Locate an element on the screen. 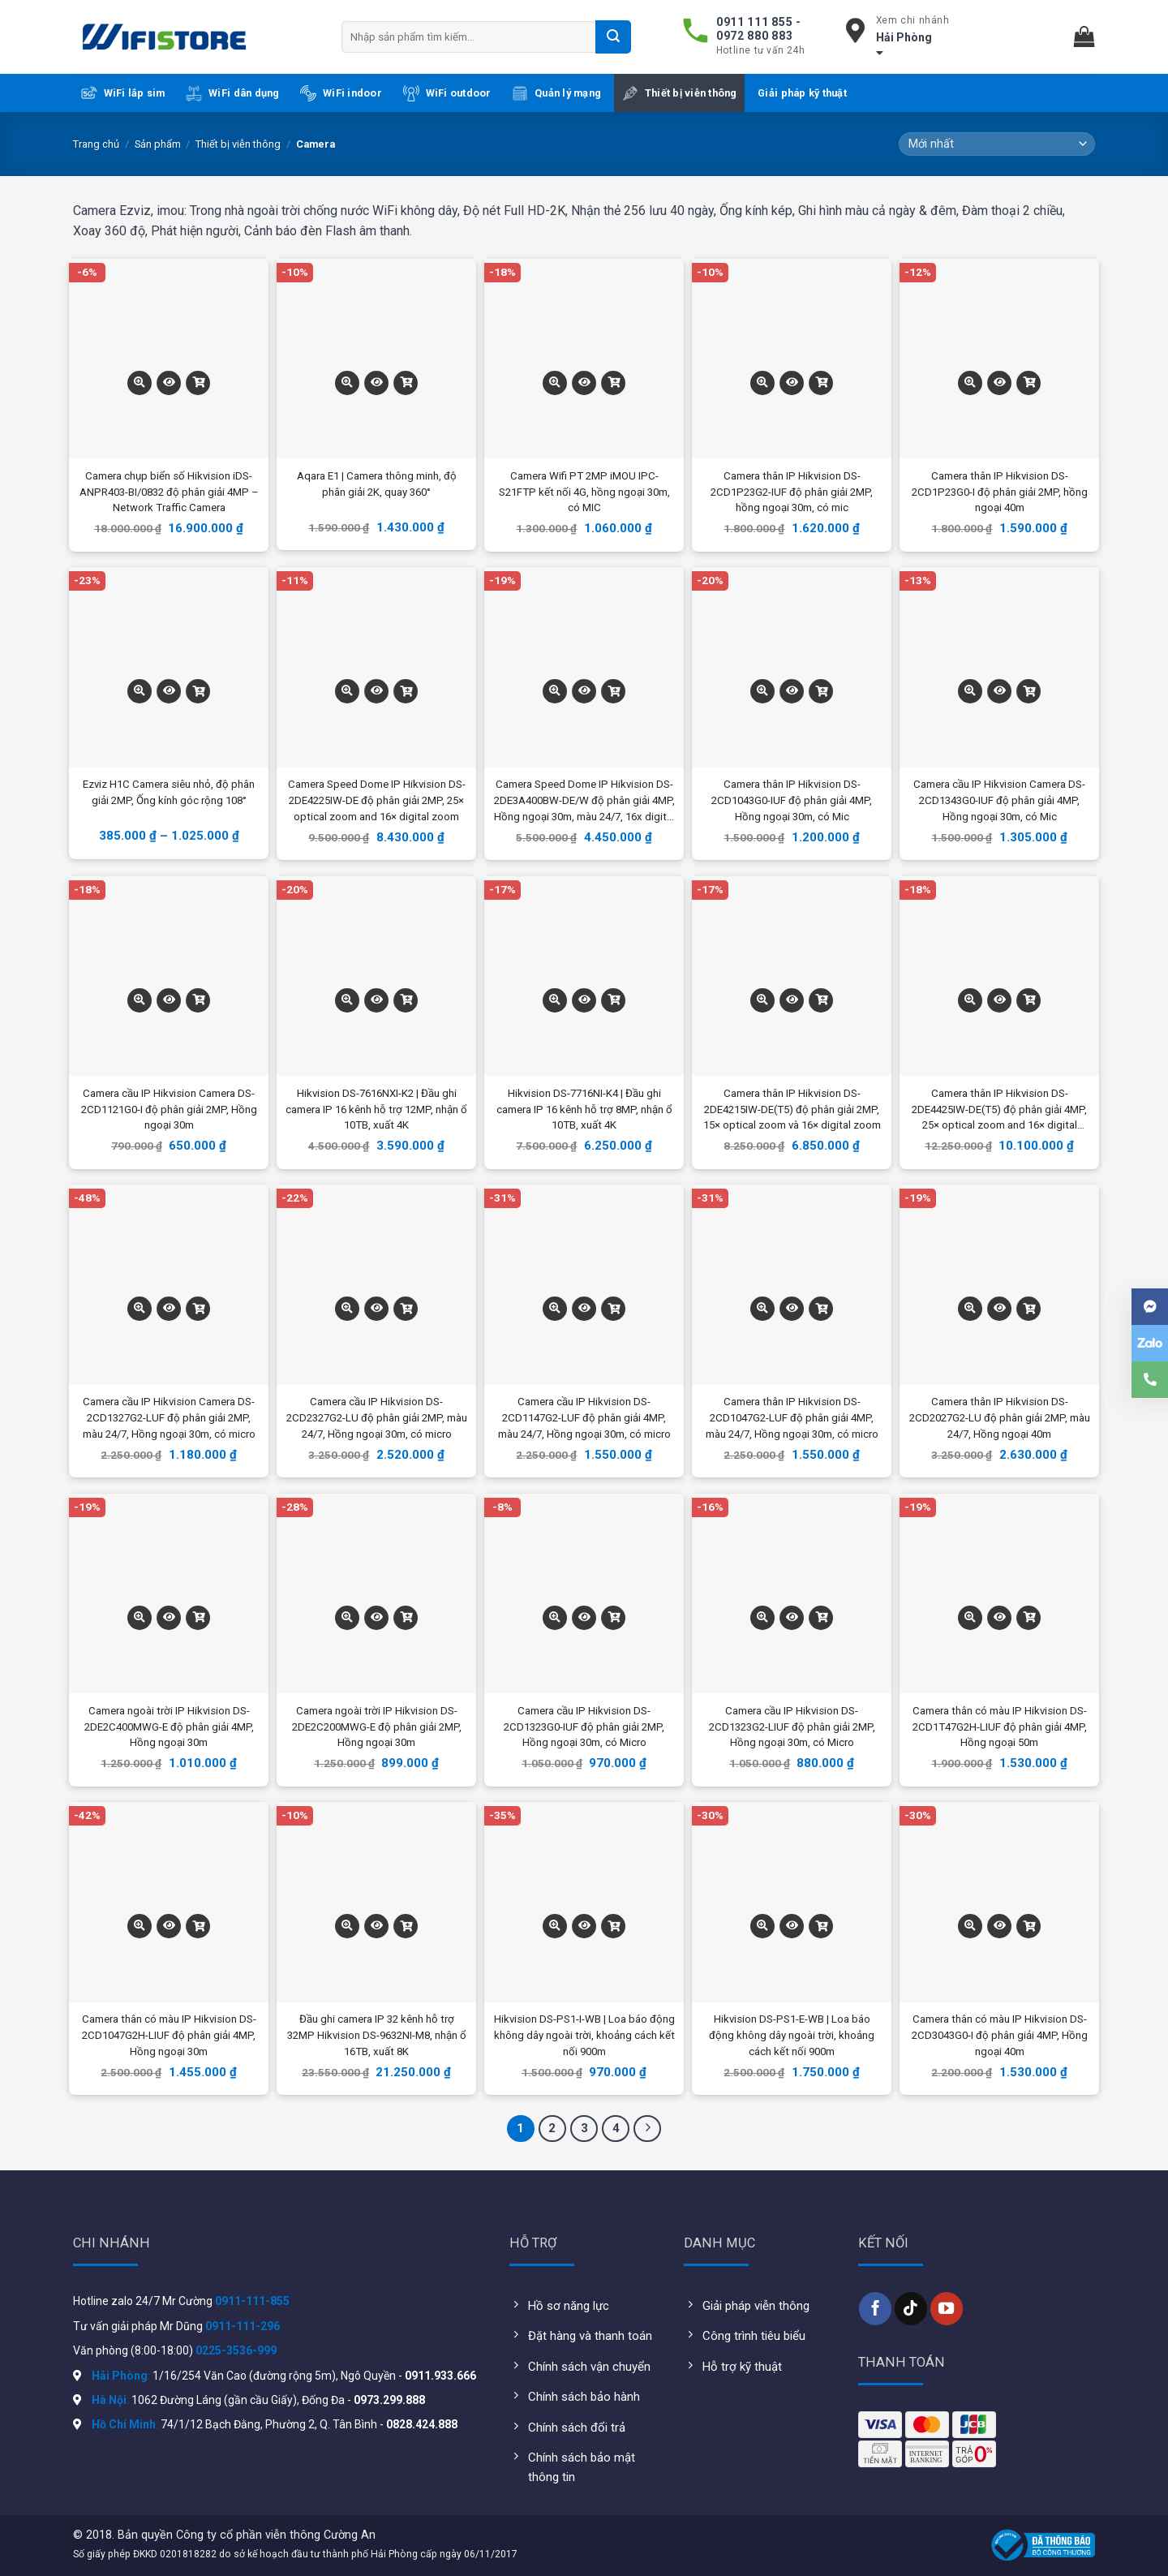 Image resolution: width=1168 pixels, height=2576 pixels. Hikvision DS-7716NI-K4 | Đầu ghi camera IP 16 kênh hỗ trợ 8MP, nhận ổ 10TB, xuất 4K is located at coordinates (584, 1109).